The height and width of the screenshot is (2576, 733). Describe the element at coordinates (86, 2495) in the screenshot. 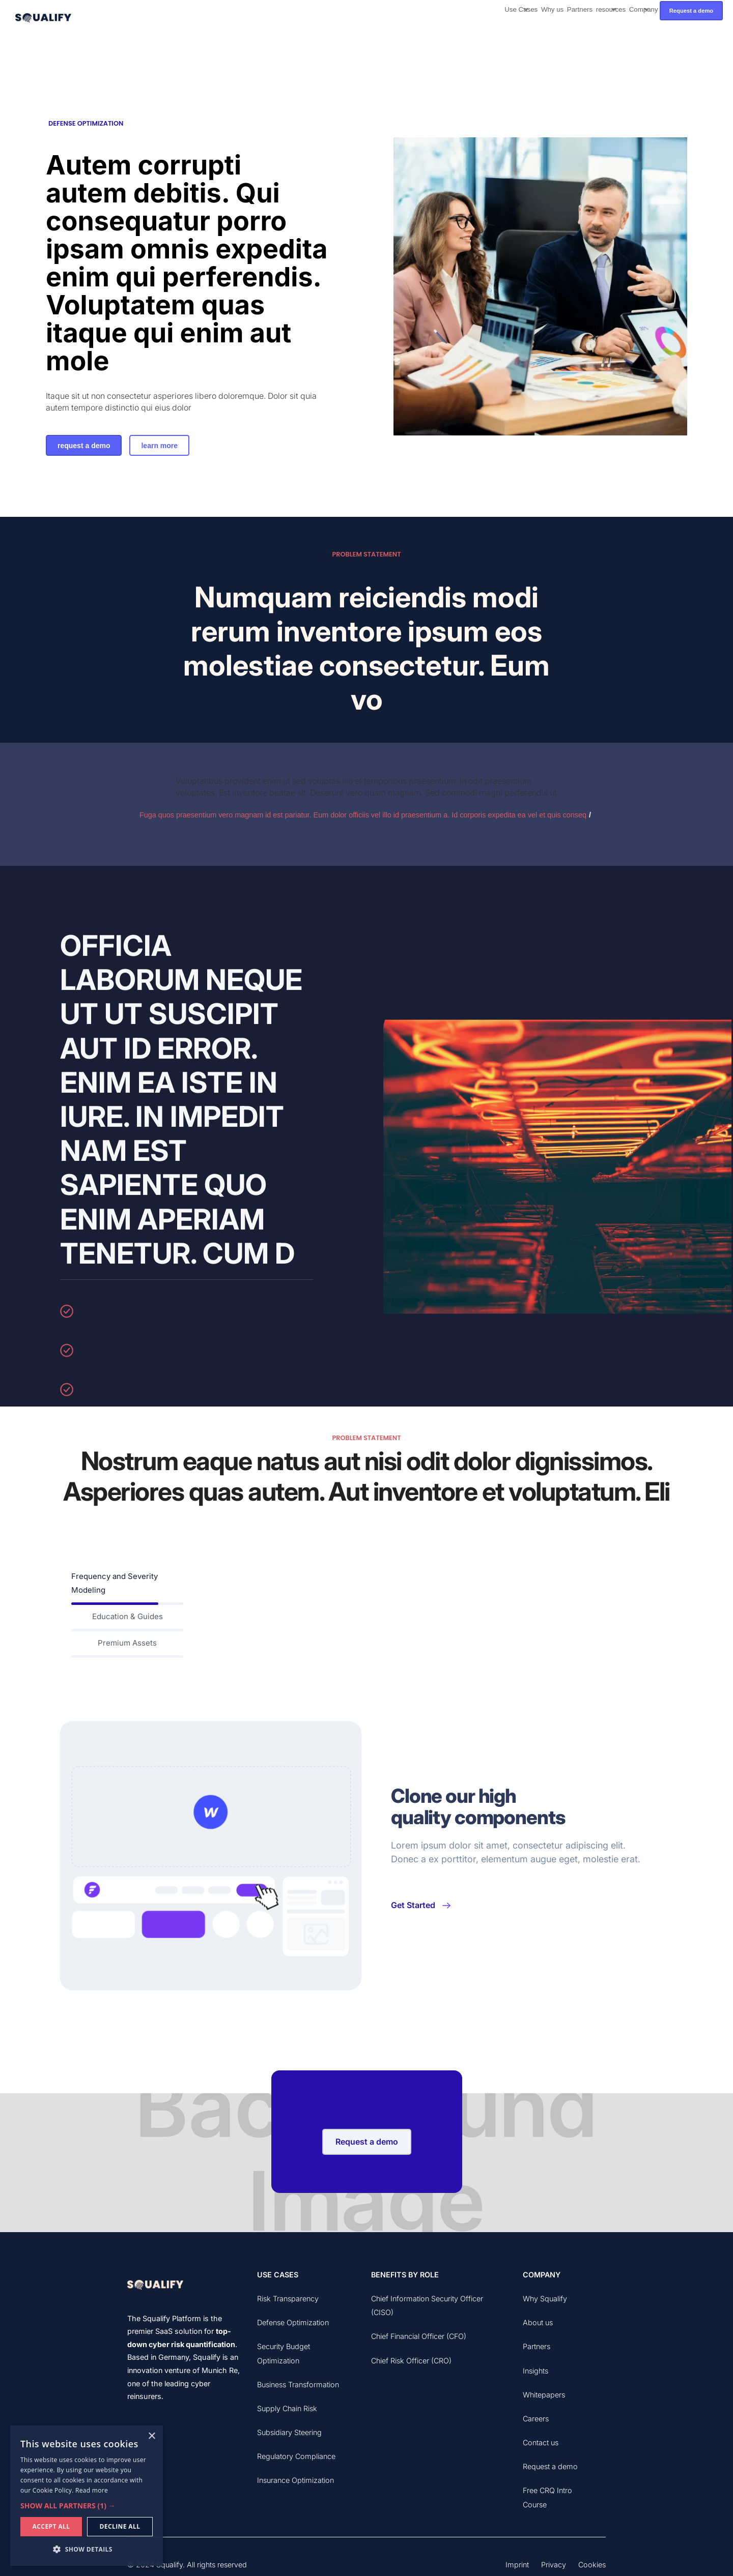

I see `[dialog]` at that location.